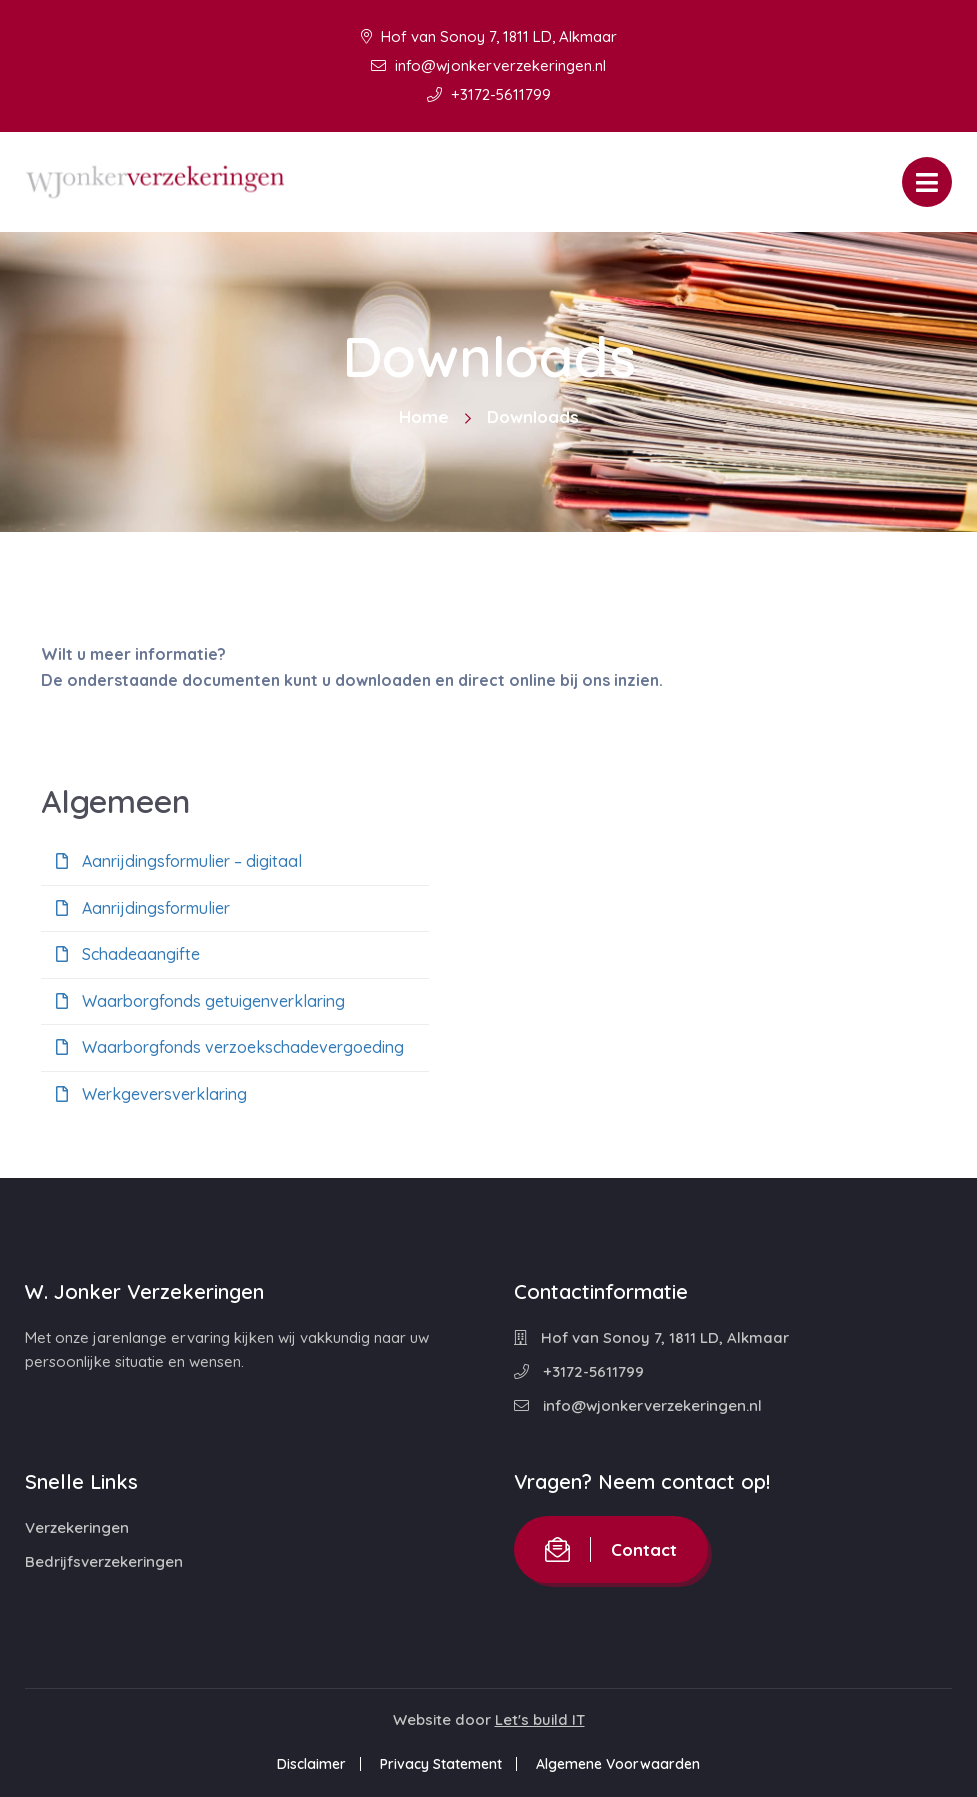 The image size is (977, 1797). What do you see at coordinates (230, 1047) in the screenshot?
I see `Waarborgfonds verzoekschadevergoeding` at bounding box center [230, 1047].